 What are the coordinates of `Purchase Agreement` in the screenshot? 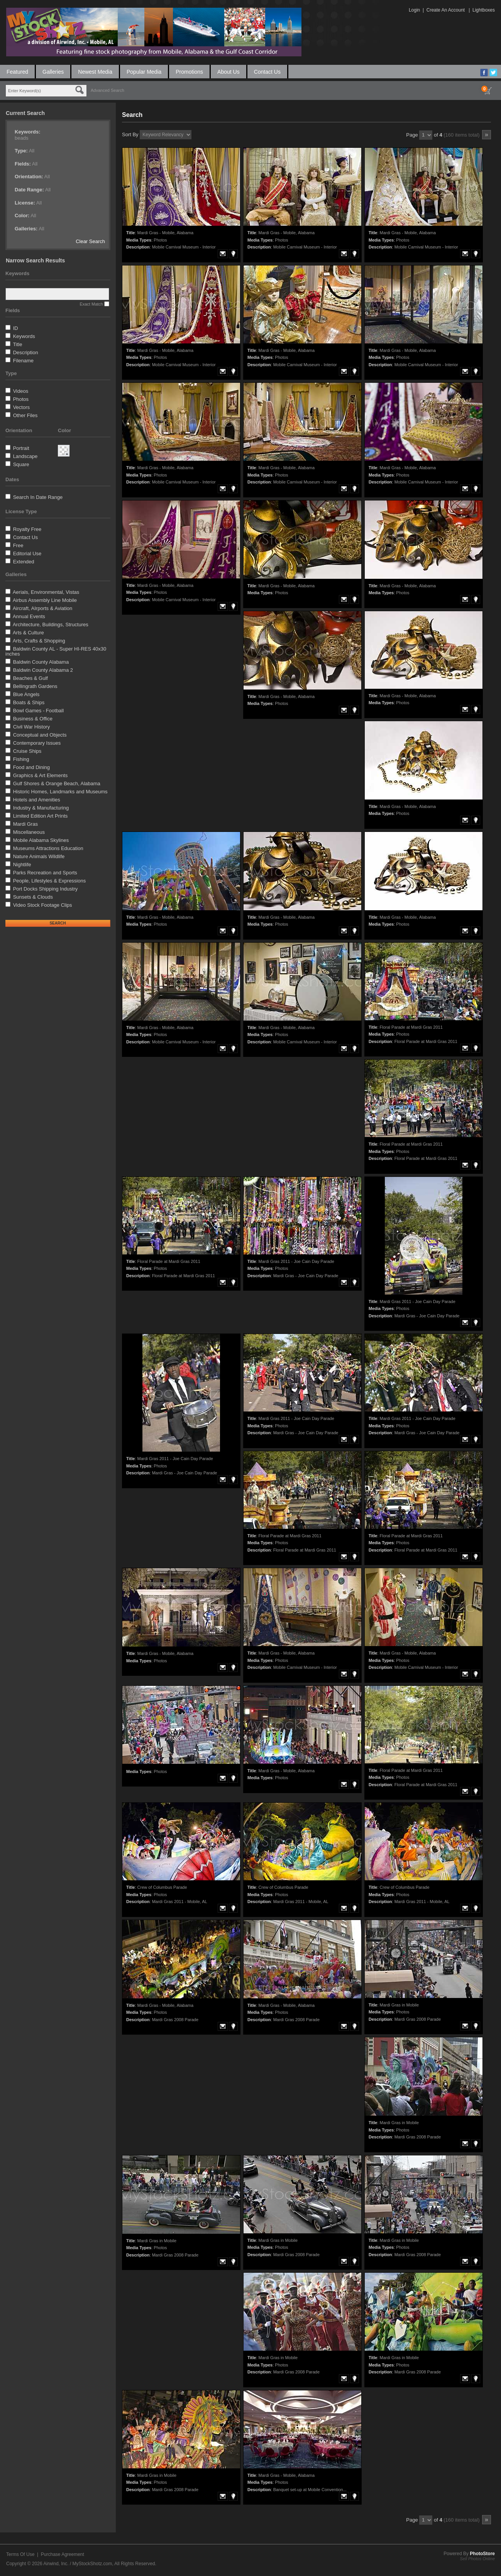 It's located at (62, 2554).